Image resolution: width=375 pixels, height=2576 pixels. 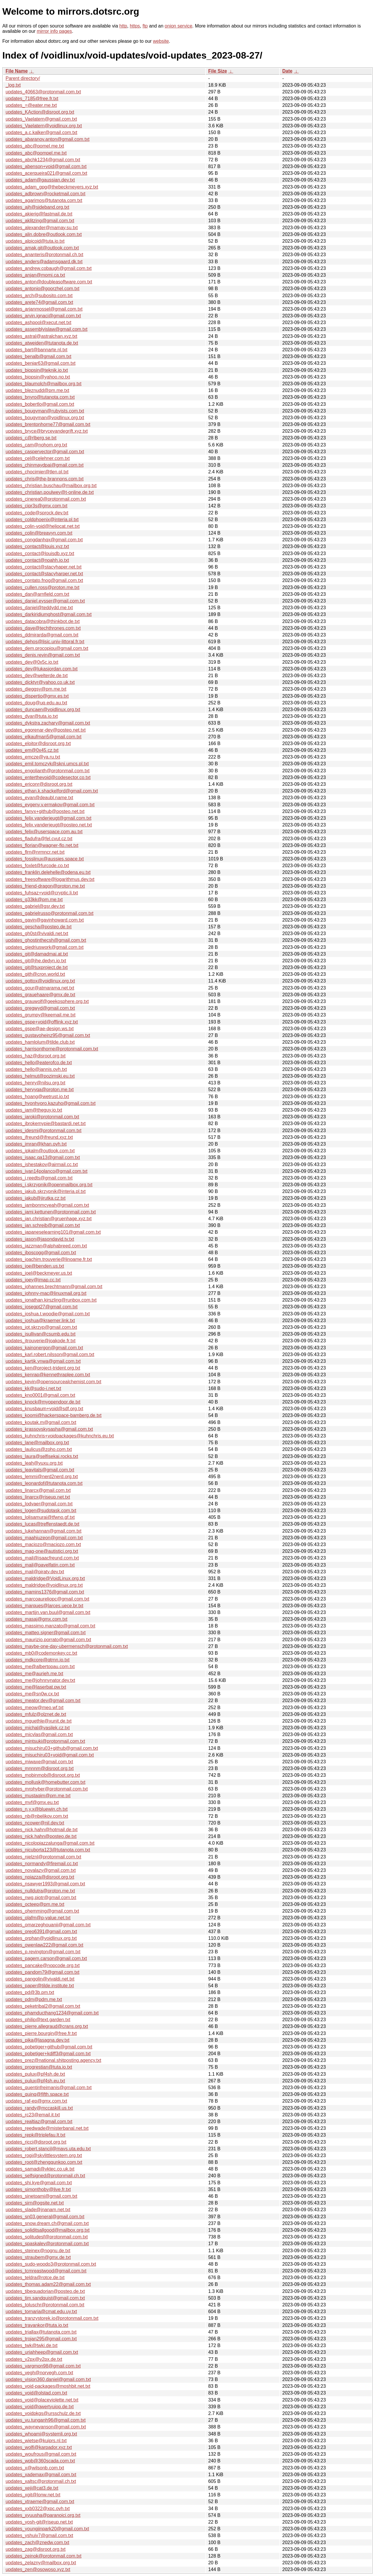 What do you see at coordinates (46, 499) in the screenshot?
I see `updates_cinerea0@protonmail.com.txt` at bounding box center [46, 499].